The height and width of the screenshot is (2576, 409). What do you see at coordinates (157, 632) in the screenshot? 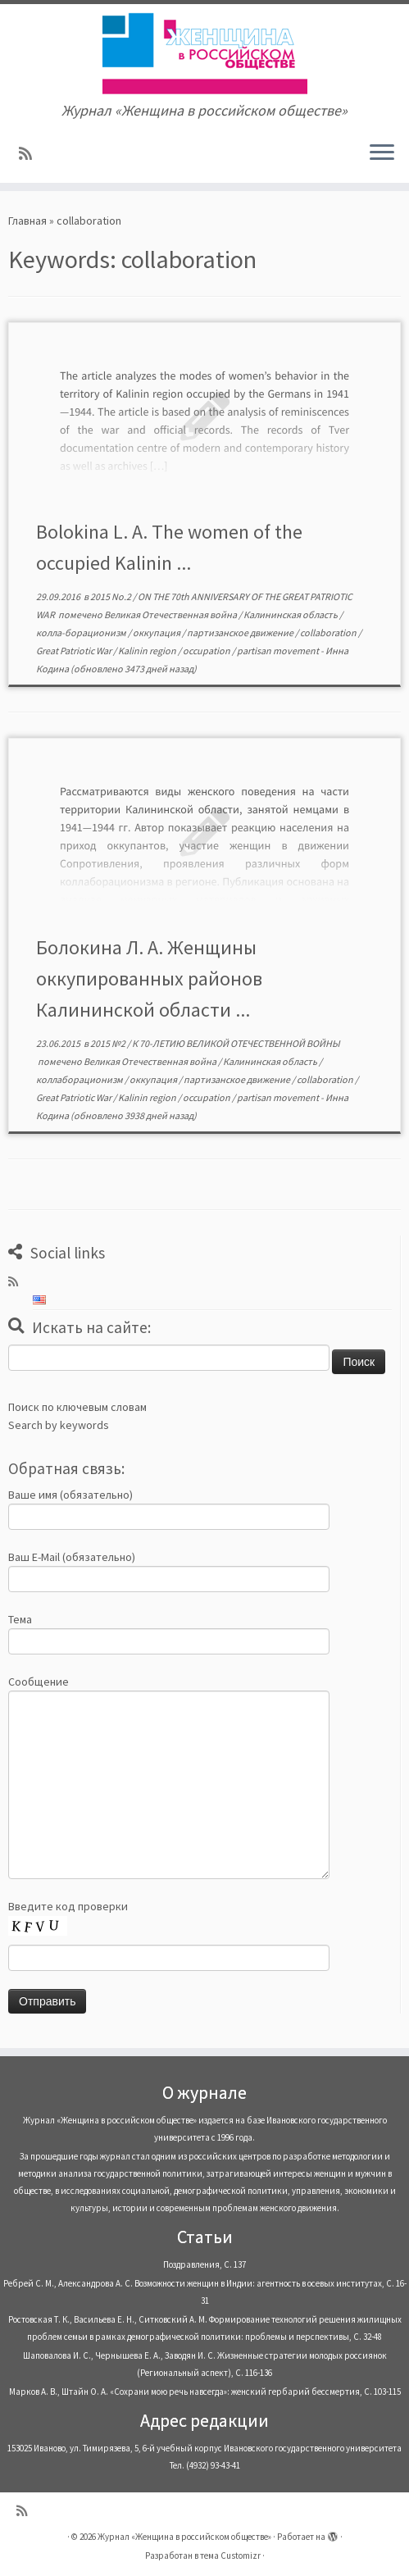
I see `оккупация` at bounding box center [157, 632].